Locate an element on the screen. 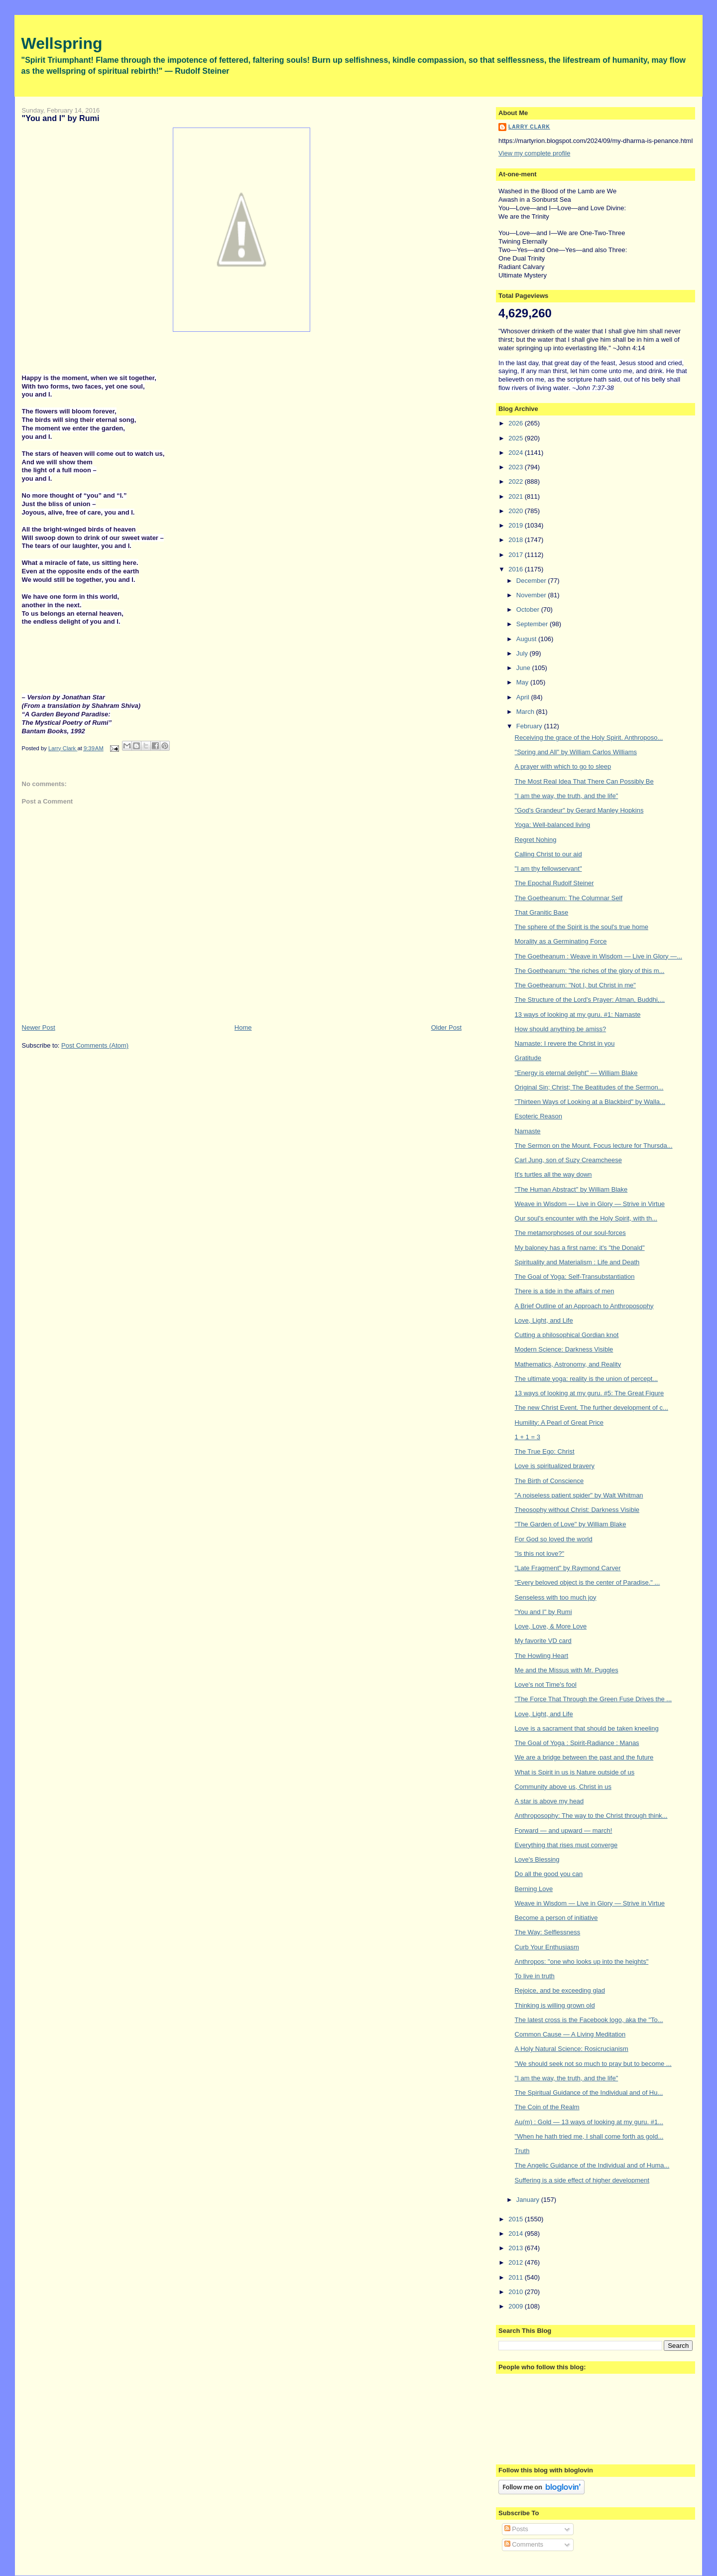 The width and height of the screenshot is (717, 2576). Become a person of initiative is located at coordinates (556, 1917).